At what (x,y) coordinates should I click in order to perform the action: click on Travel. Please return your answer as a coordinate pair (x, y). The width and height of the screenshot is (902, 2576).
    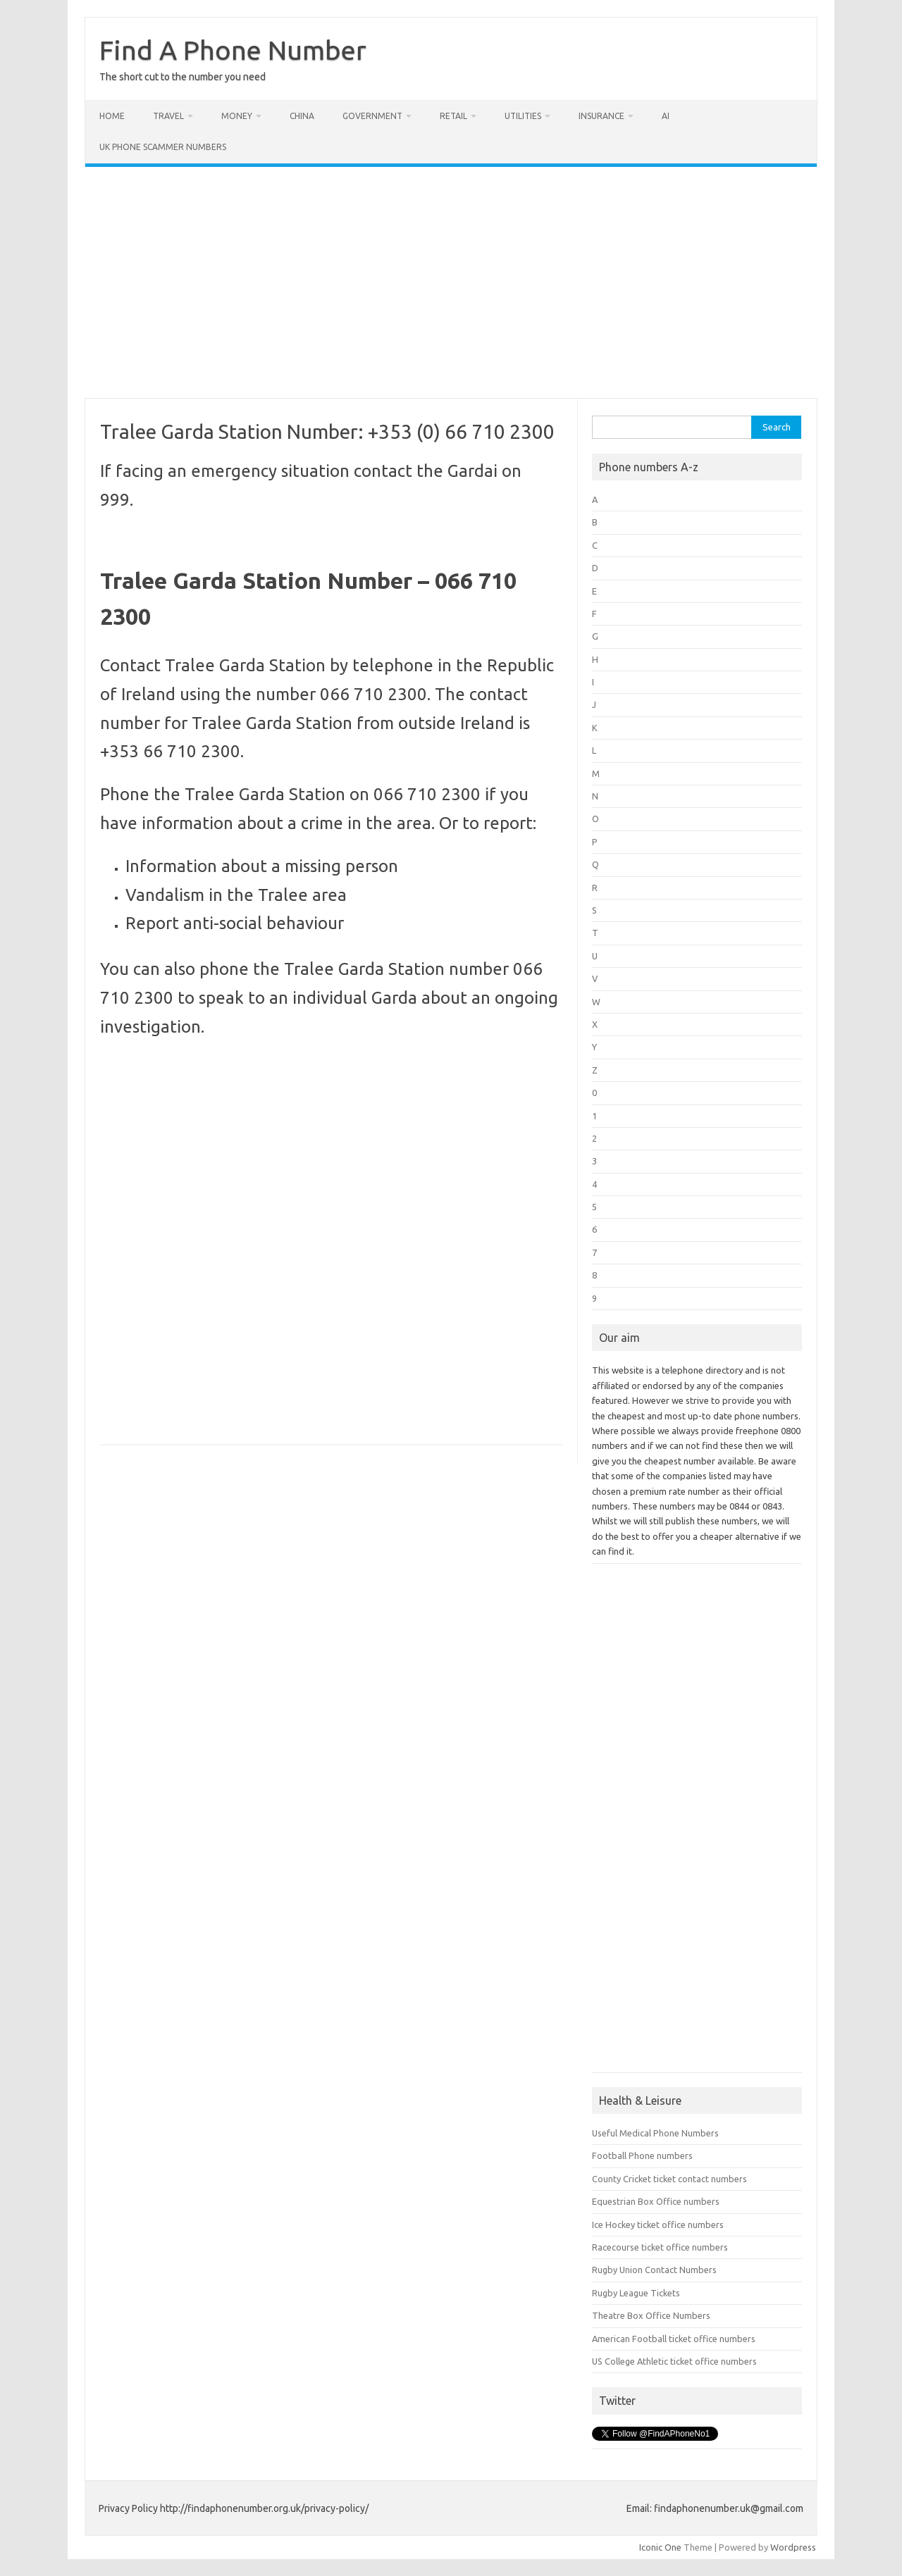
    Looking at the image, I should click on (168, 115).